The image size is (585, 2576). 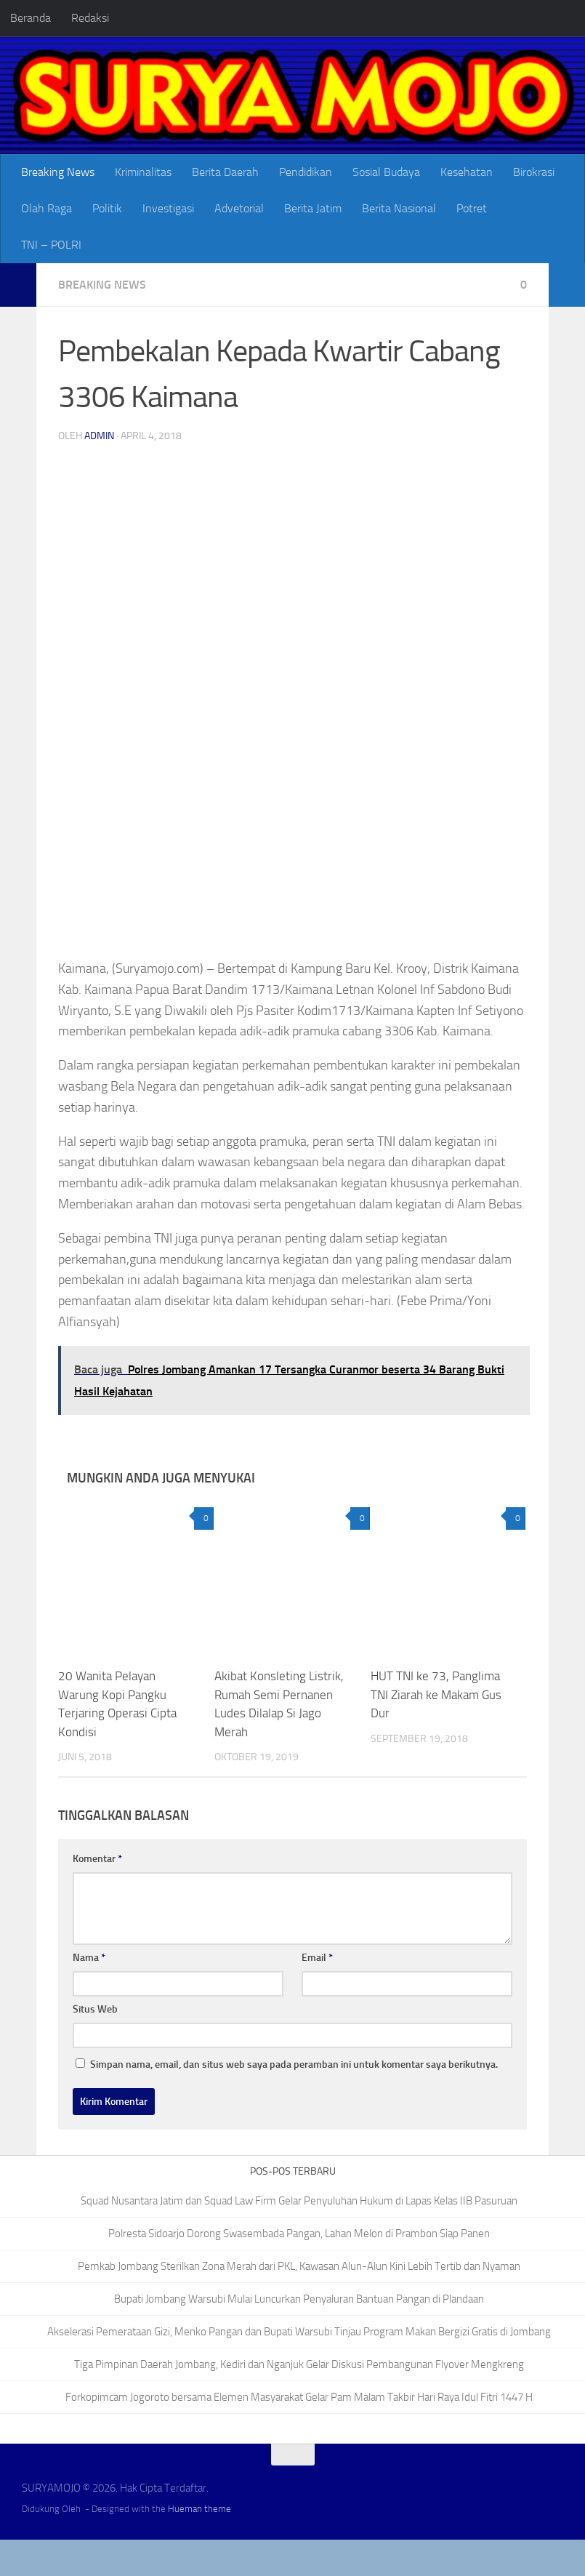 What do you see at coordinates (57, 172) in the screenshot?
I see `Breaking News` at bounding box center [57, 172].